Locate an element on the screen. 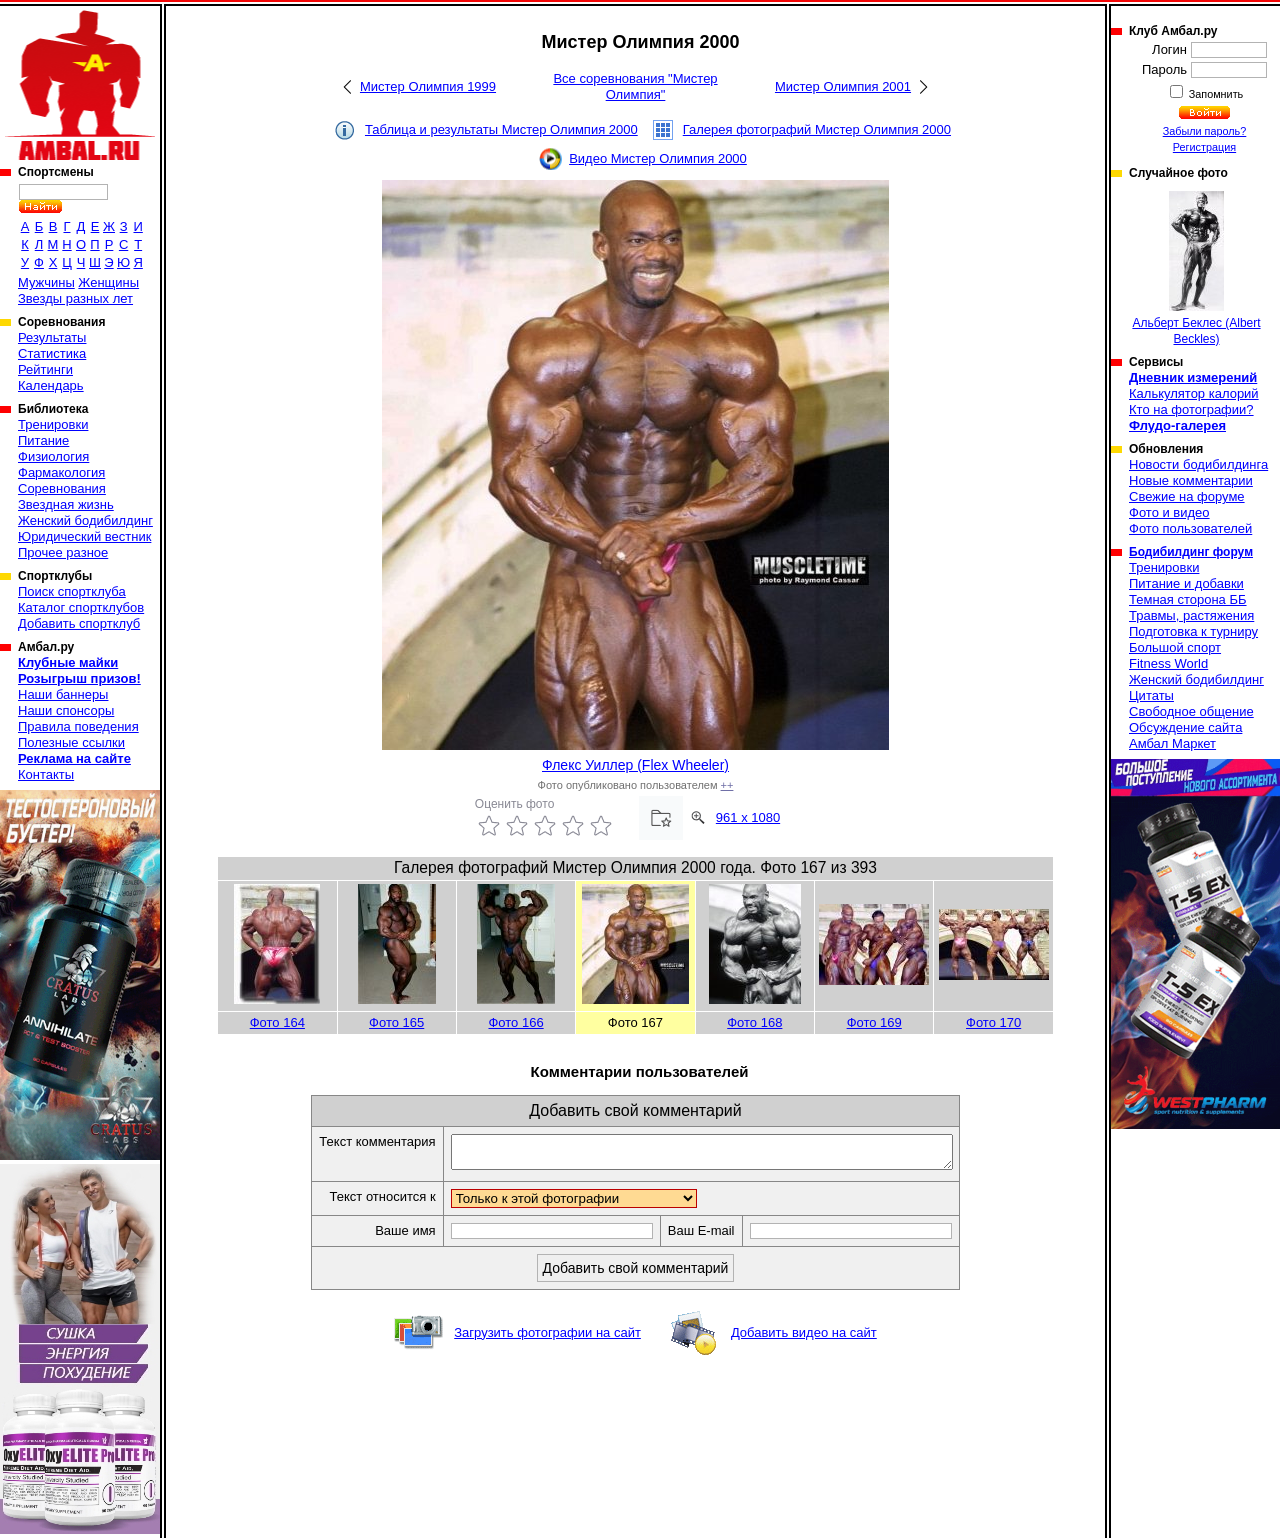  Обсуждение сайта is located at coordinates (1185, 727).